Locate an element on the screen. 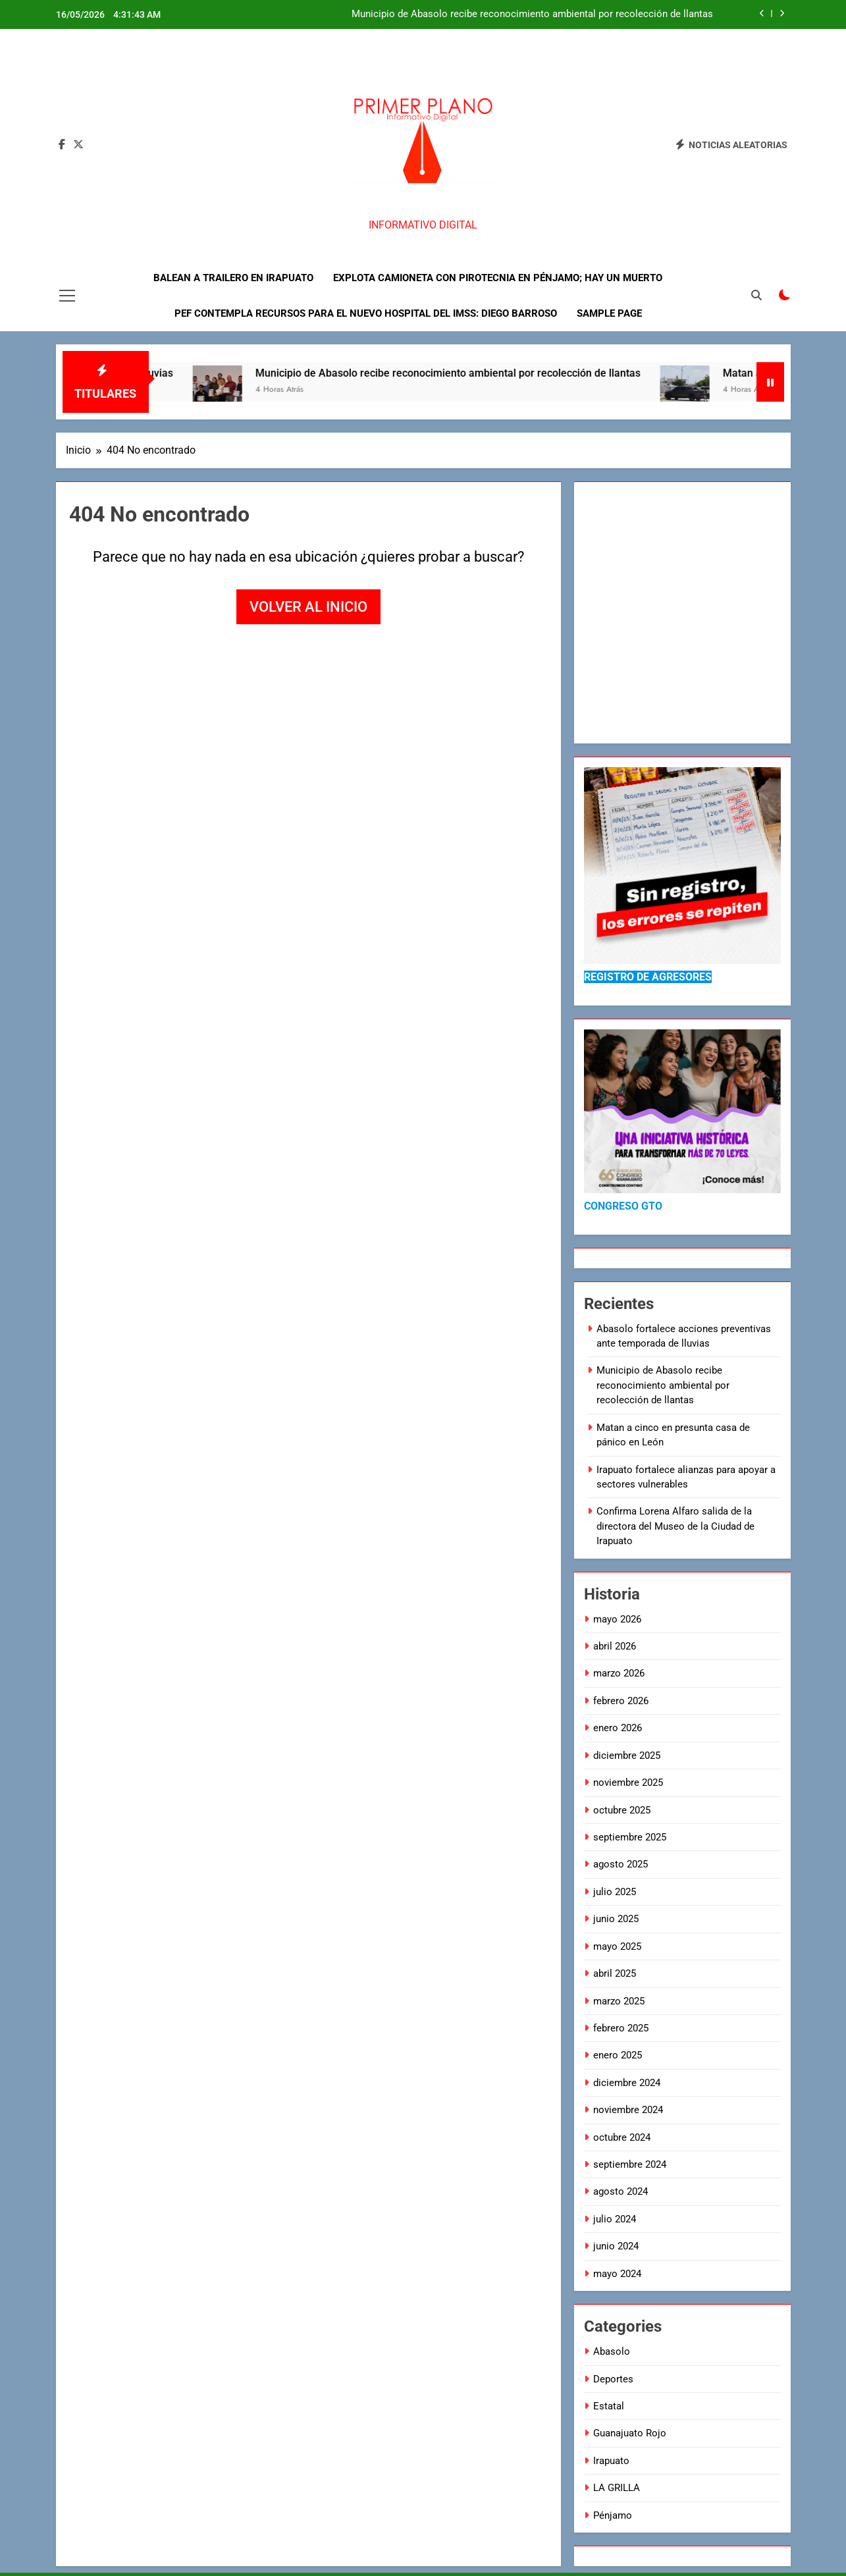  febrero 2025 is located at coordinates (620, 2028).